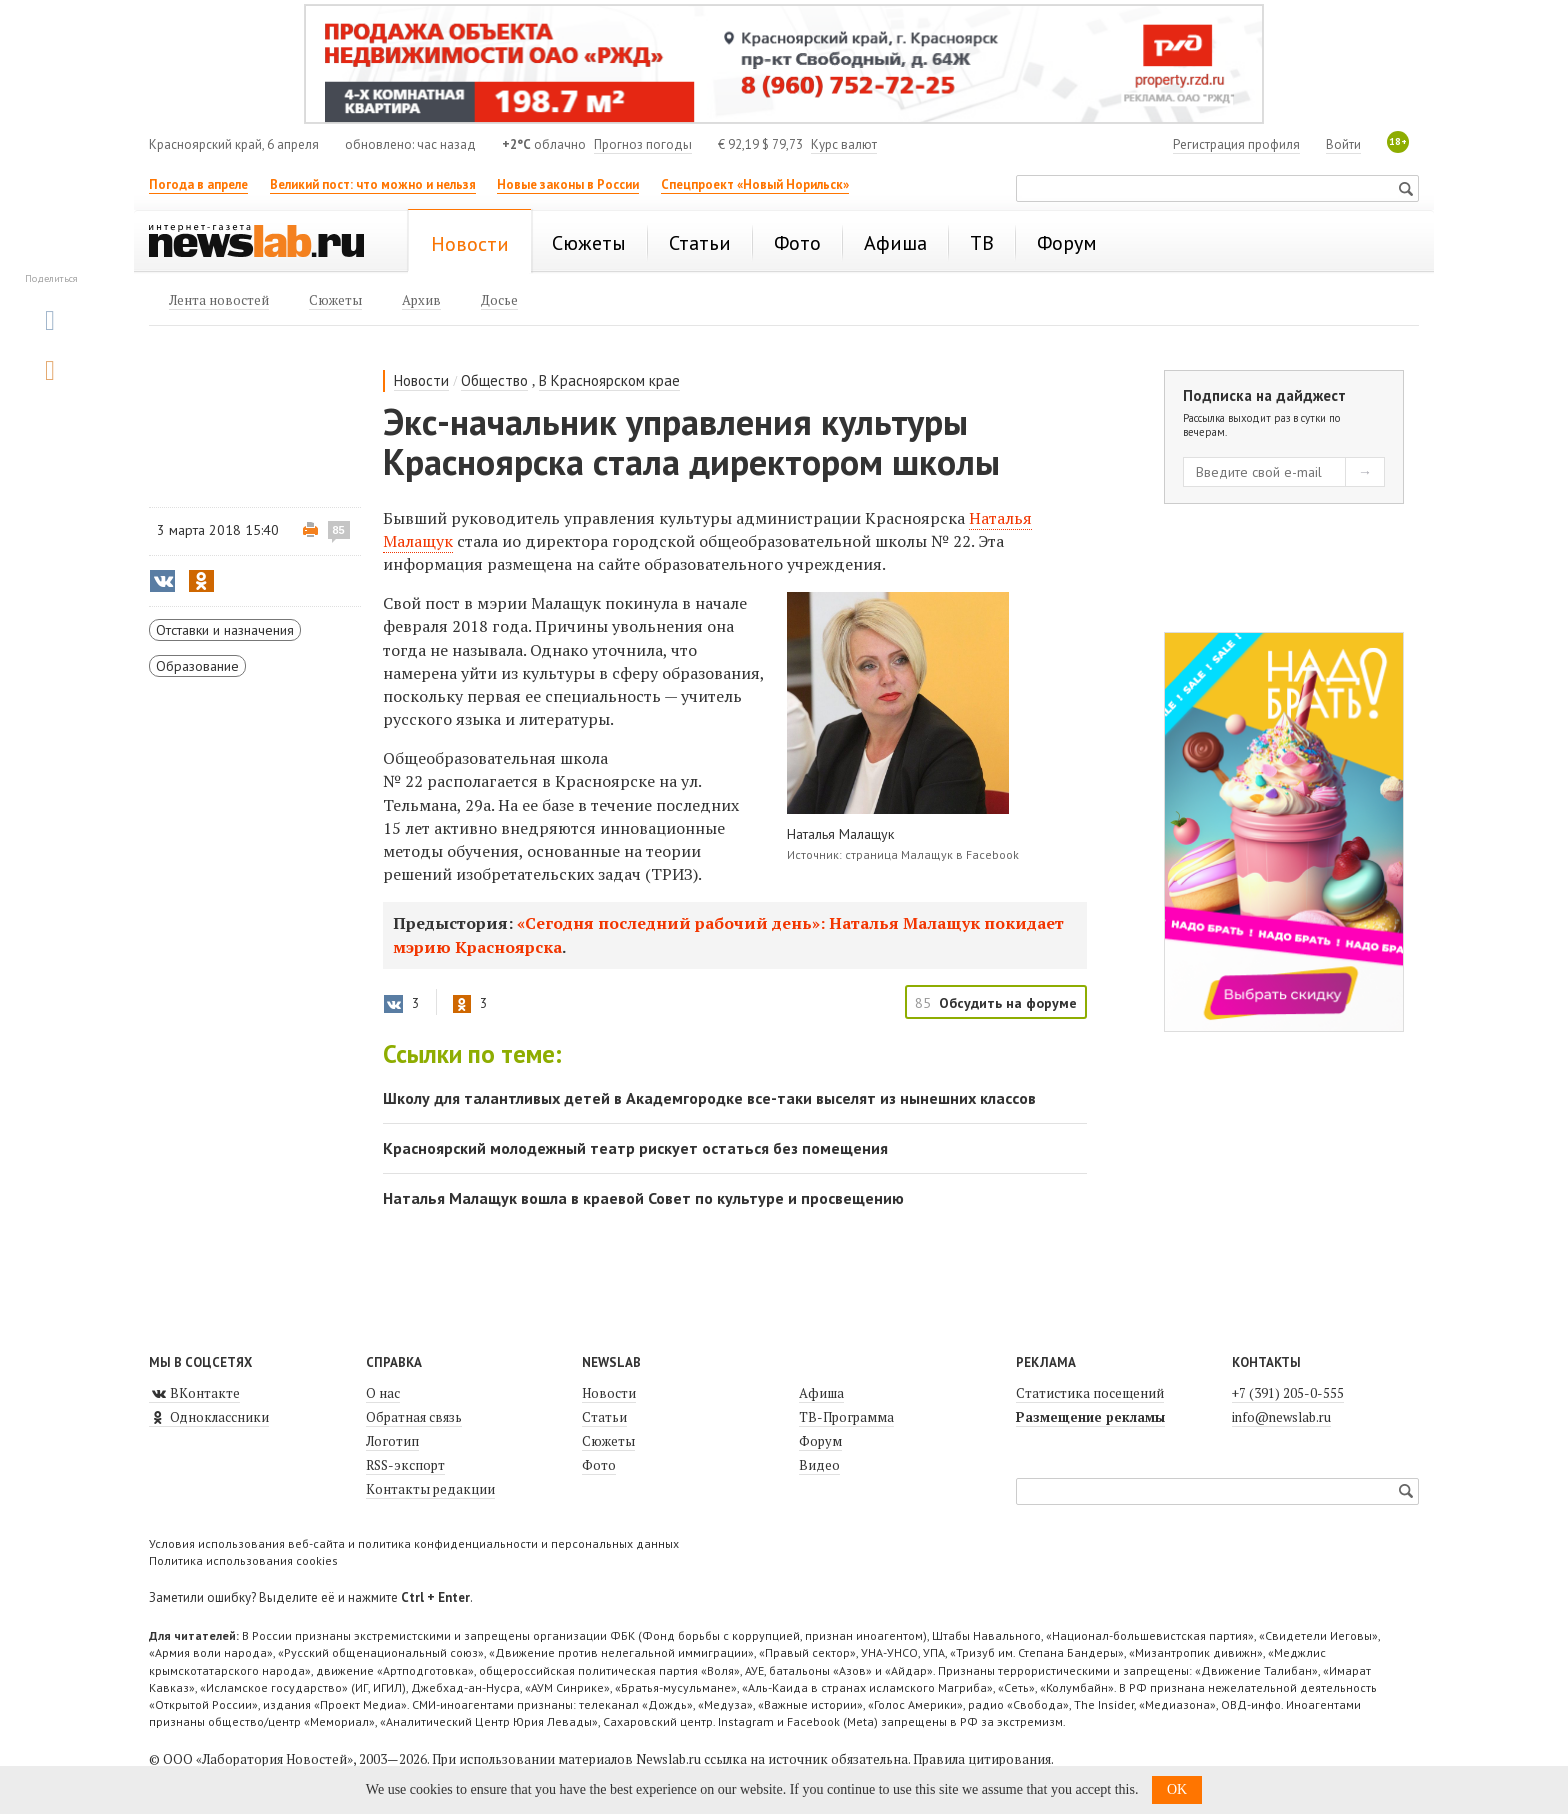 The width and height of the screenshot is (1568, 1814). What do you see at coordinates (194, 1393) in the screenshot?
I see `ВКонтакте` at bounding box center [194, 1393].